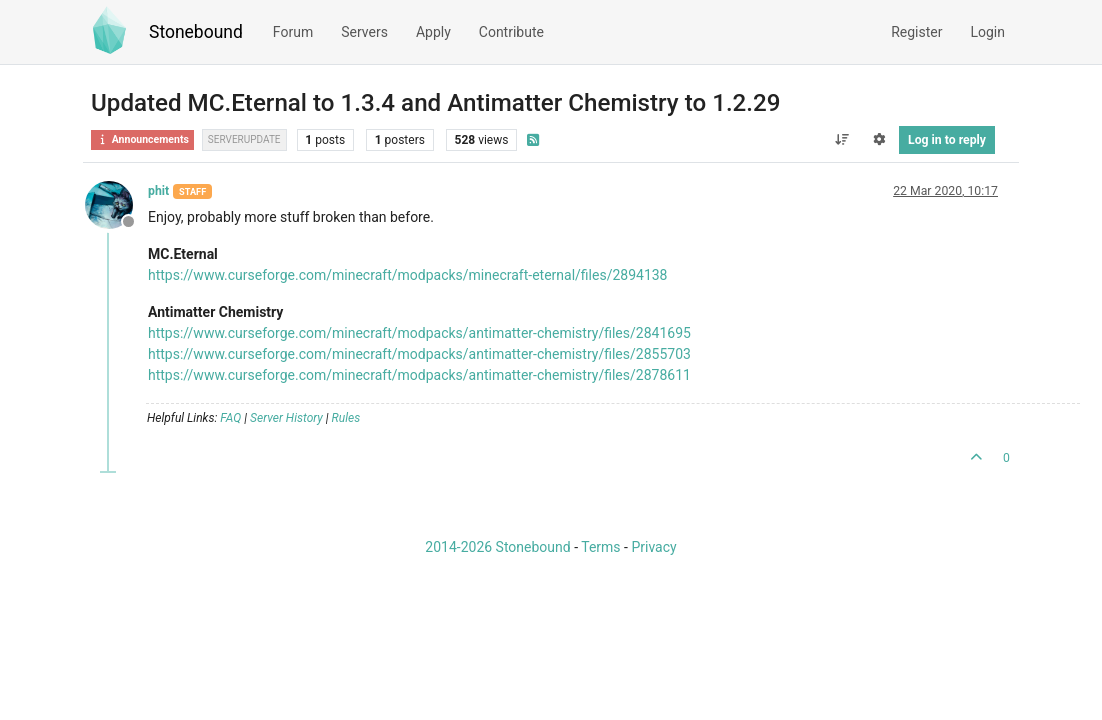 The height and width of the screenshot is (720, 1102). Describe the element at coordinates (346, 418) in the screenshot. I see `Rules` at that location.